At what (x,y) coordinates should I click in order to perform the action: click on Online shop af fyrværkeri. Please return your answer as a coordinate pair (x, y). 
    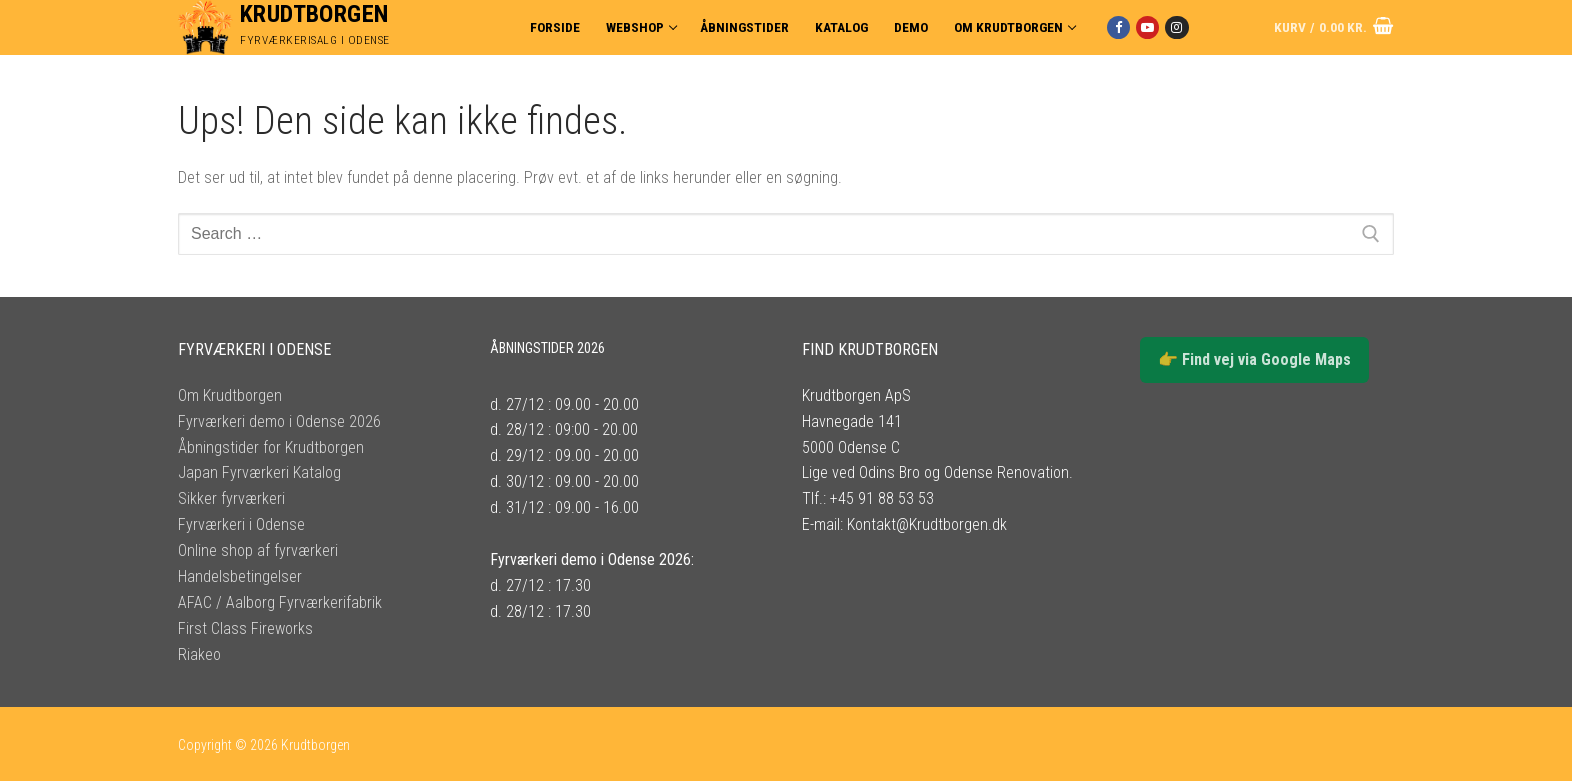
    Looking at the image, I should click on (258, 550).